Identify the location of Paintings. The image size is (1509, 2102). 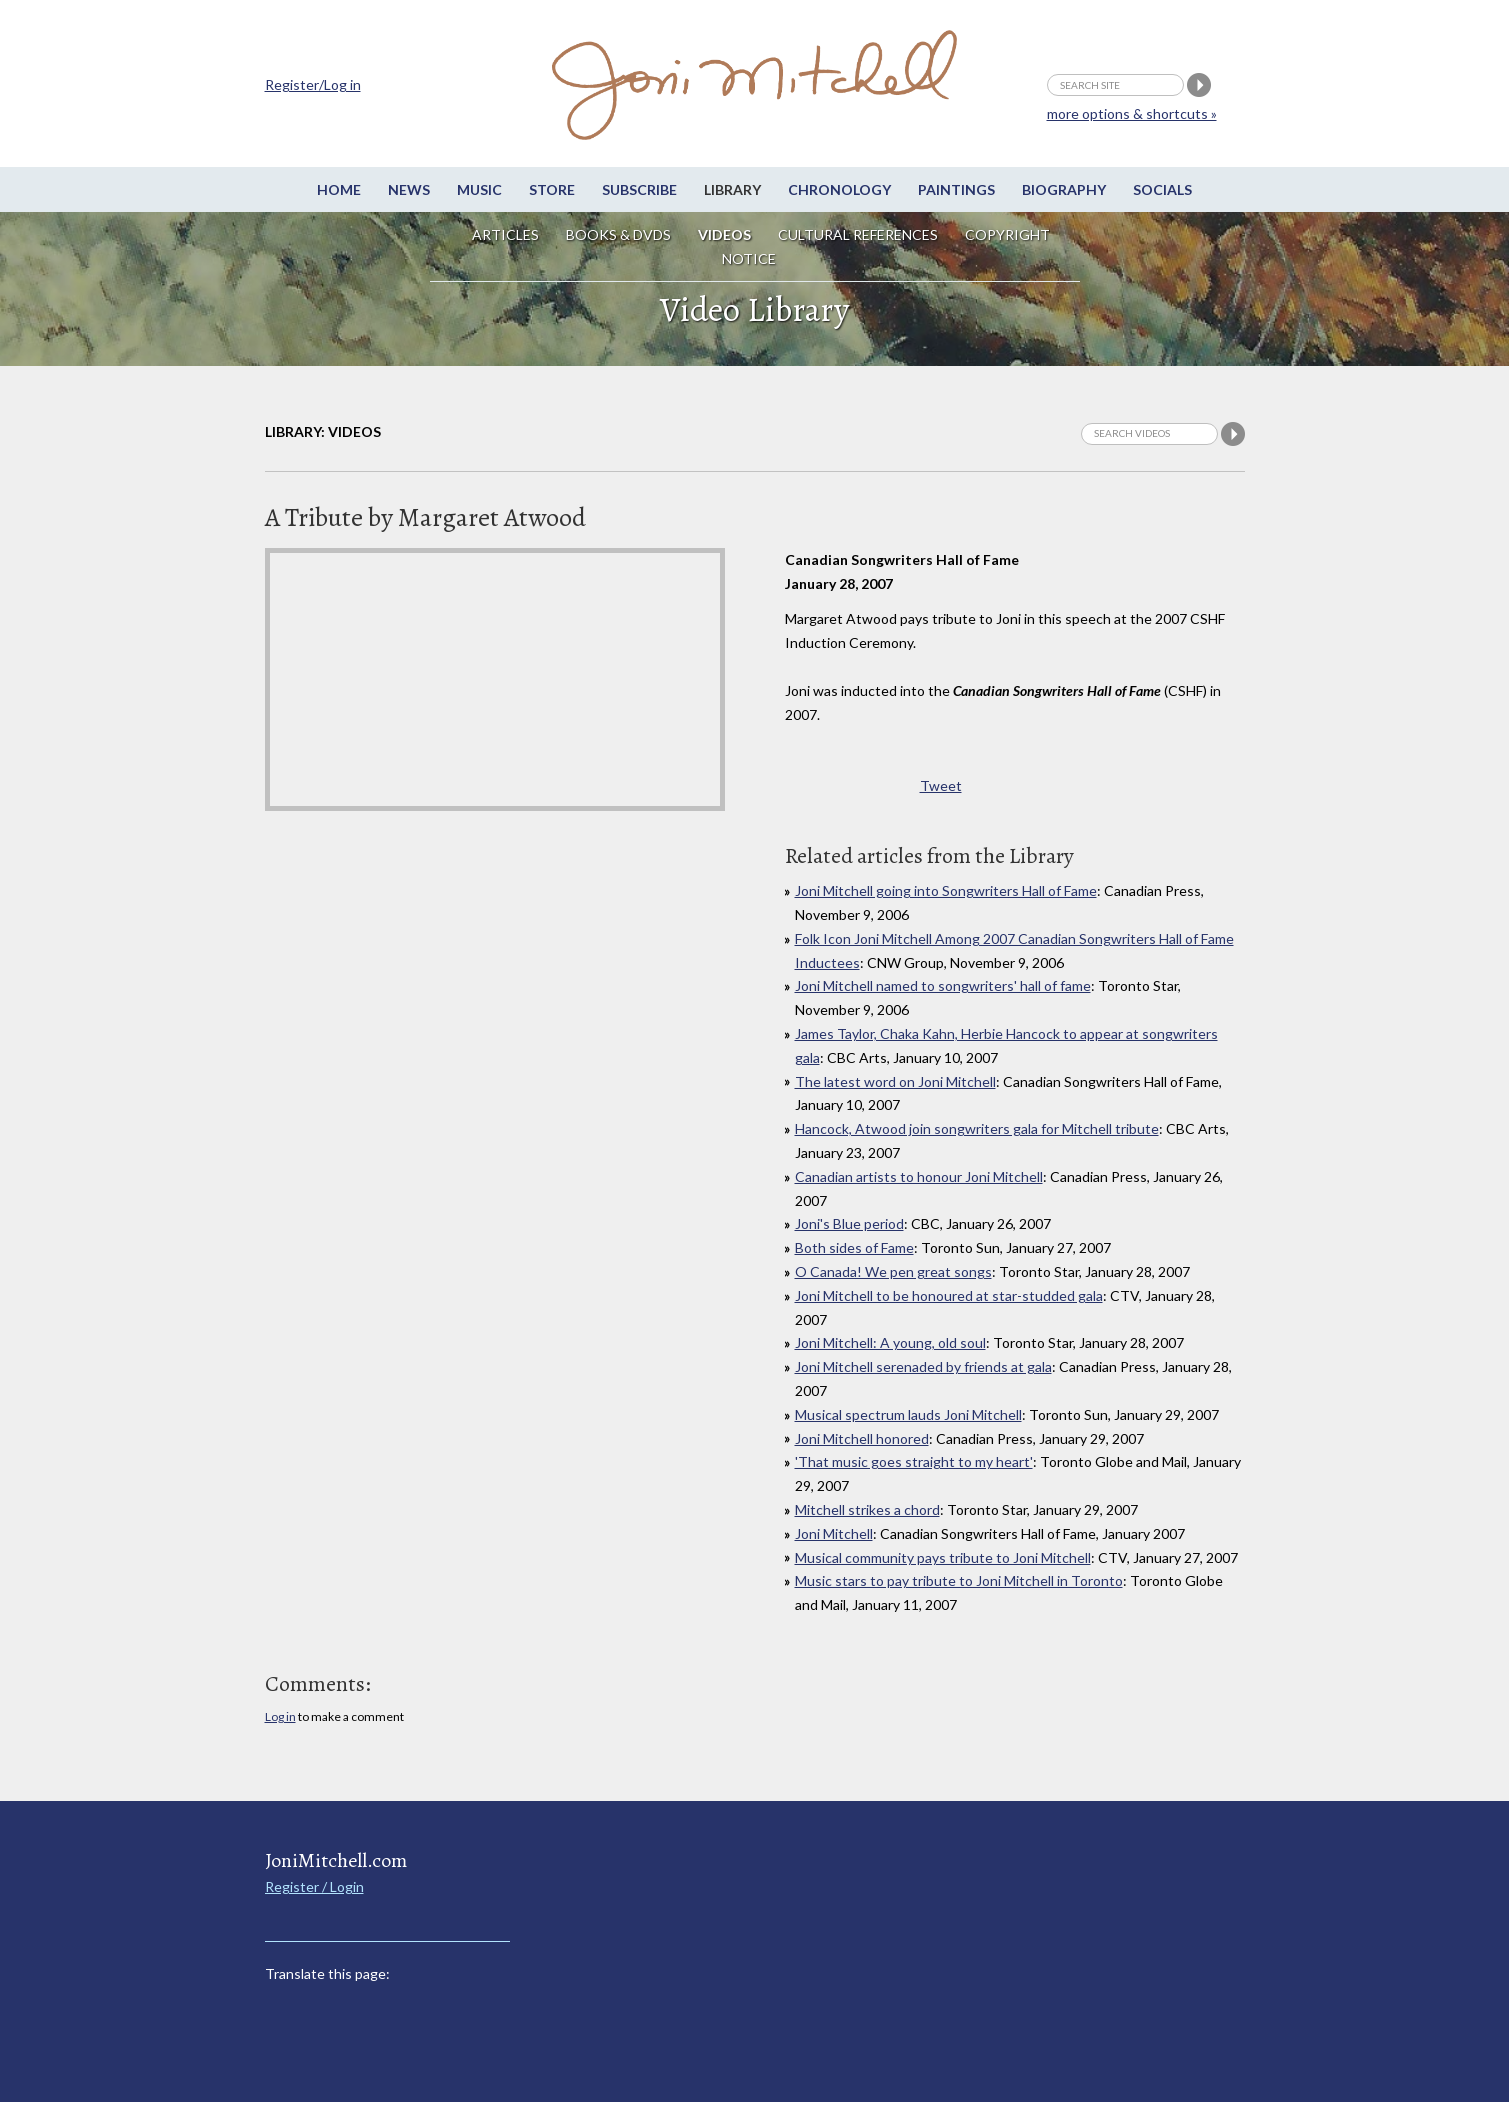
(956, 189).